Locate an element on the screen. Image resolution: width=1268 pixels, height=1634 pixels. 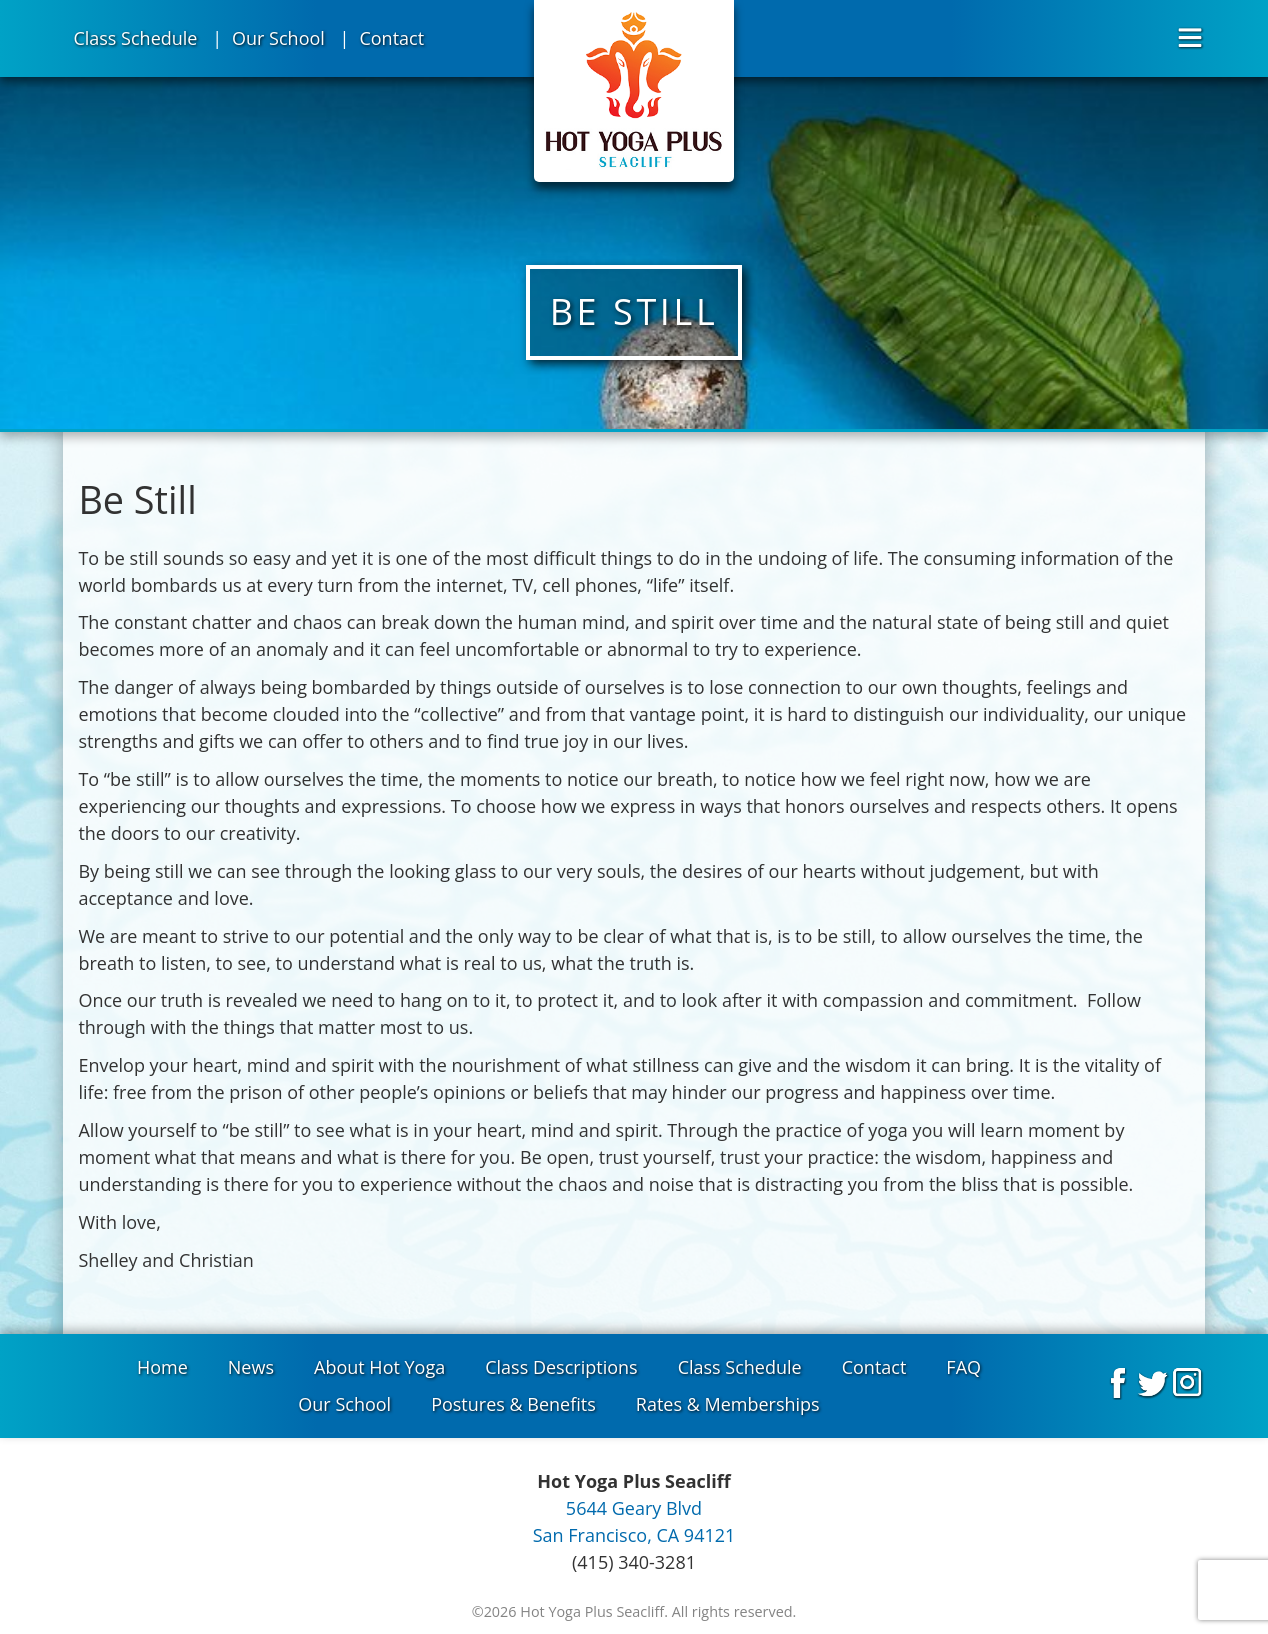
Rates & Memberships is located at coordinates (728, 1404).